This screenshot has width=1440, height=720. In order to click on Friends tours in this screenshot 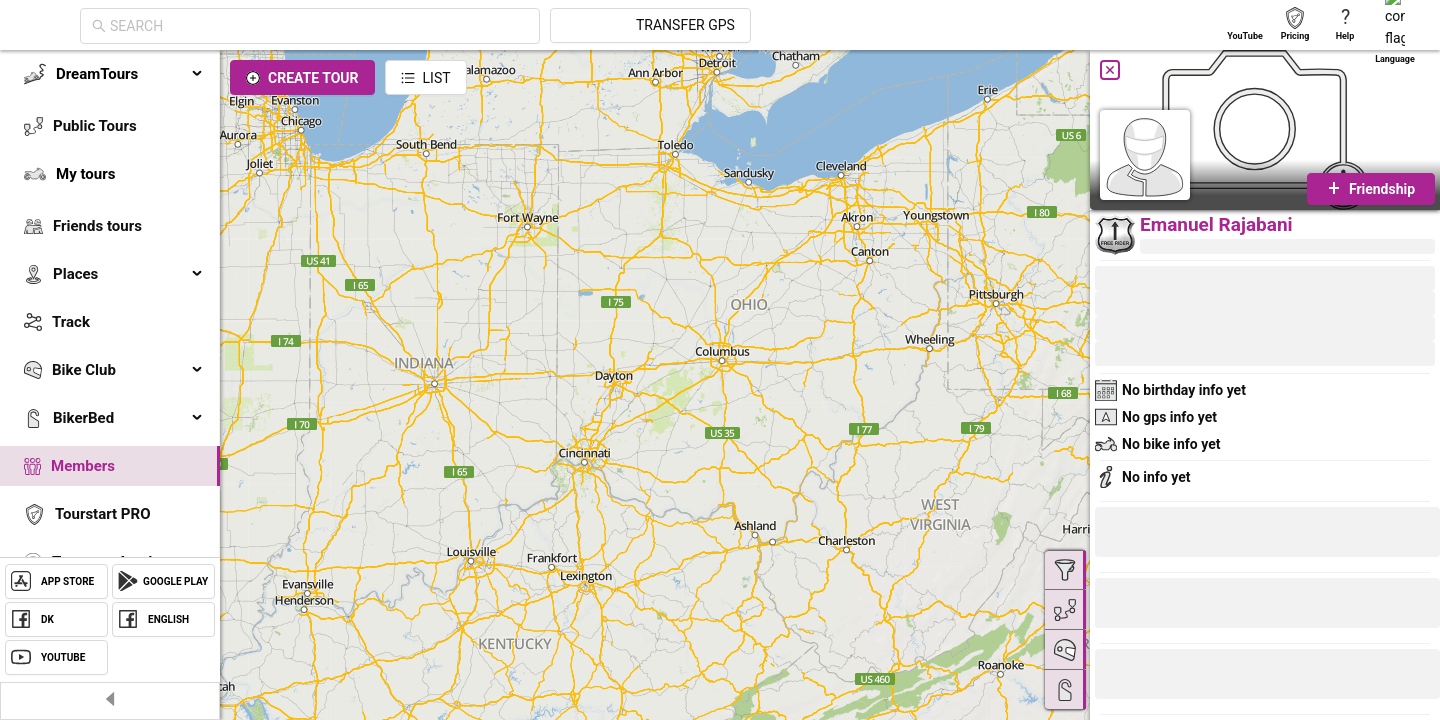, I will do `click(97, 226)`.